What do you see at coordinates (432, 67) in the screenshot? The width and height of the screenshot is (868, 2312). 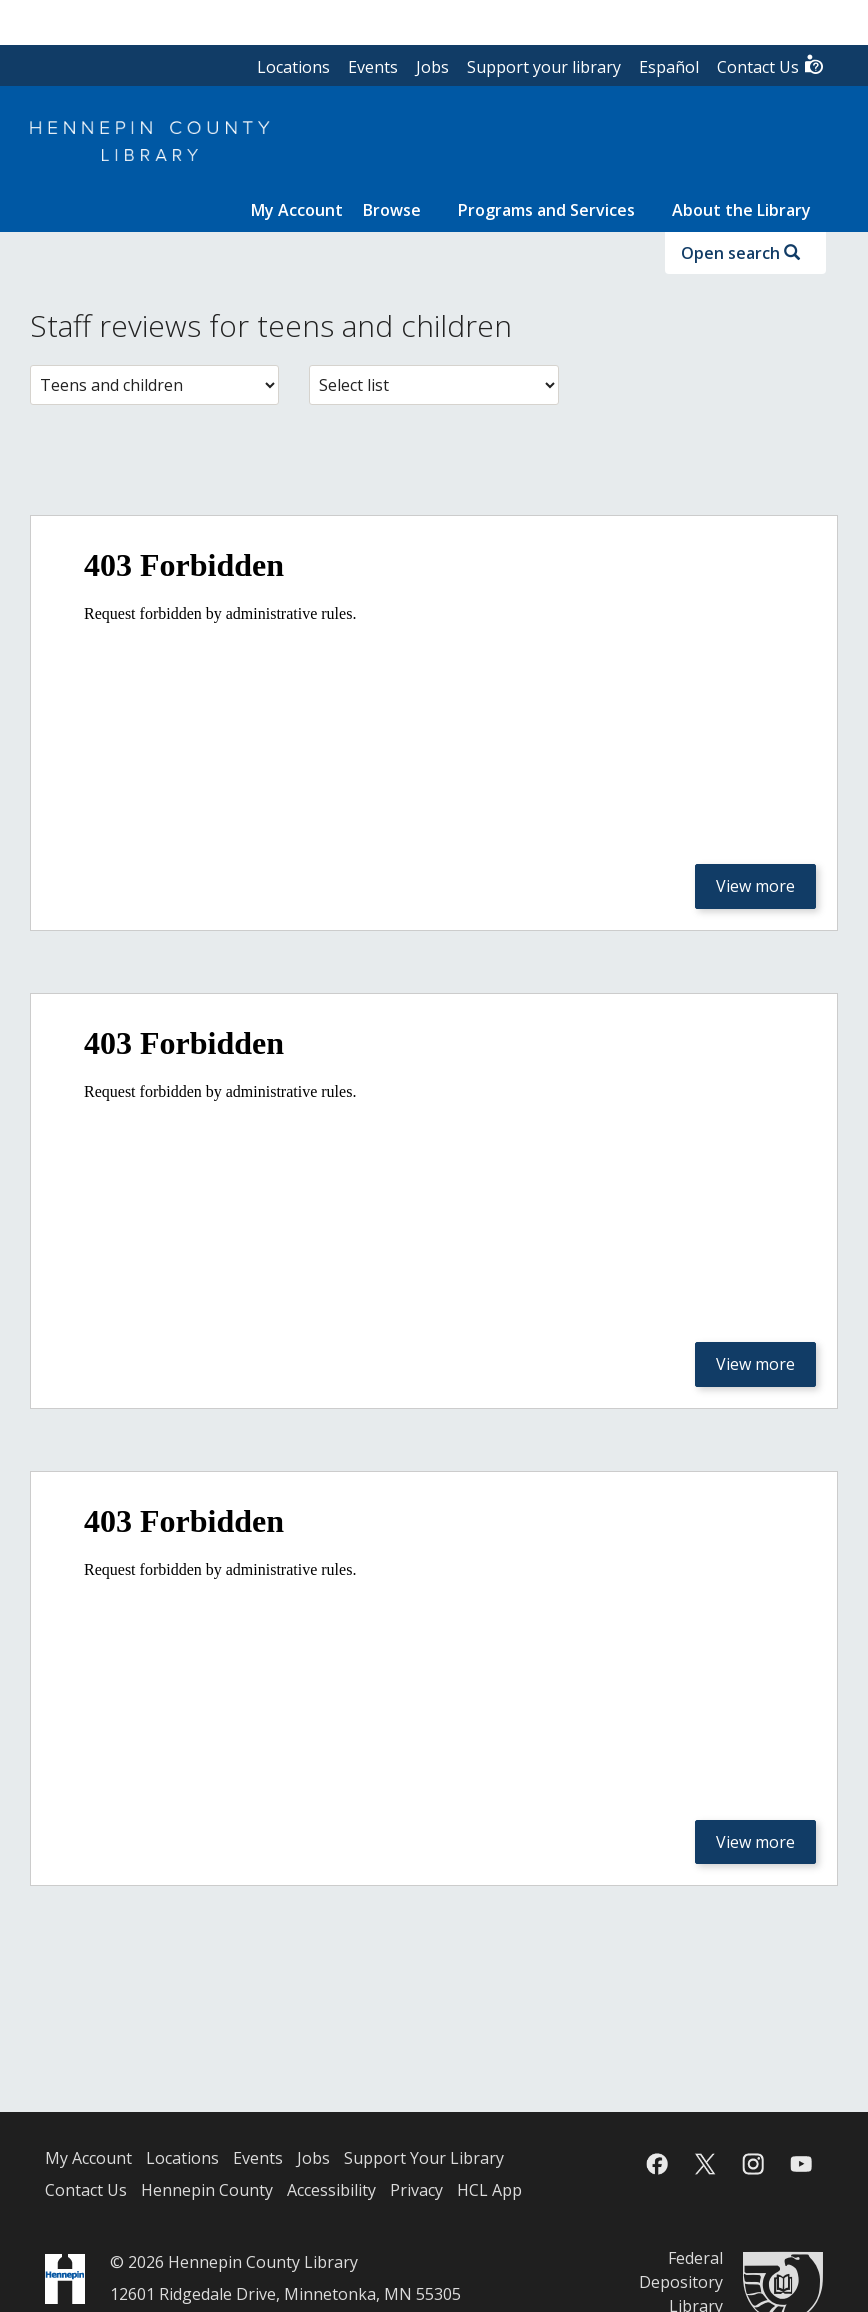 I see `Jobs` at bounding box center [432, 67].